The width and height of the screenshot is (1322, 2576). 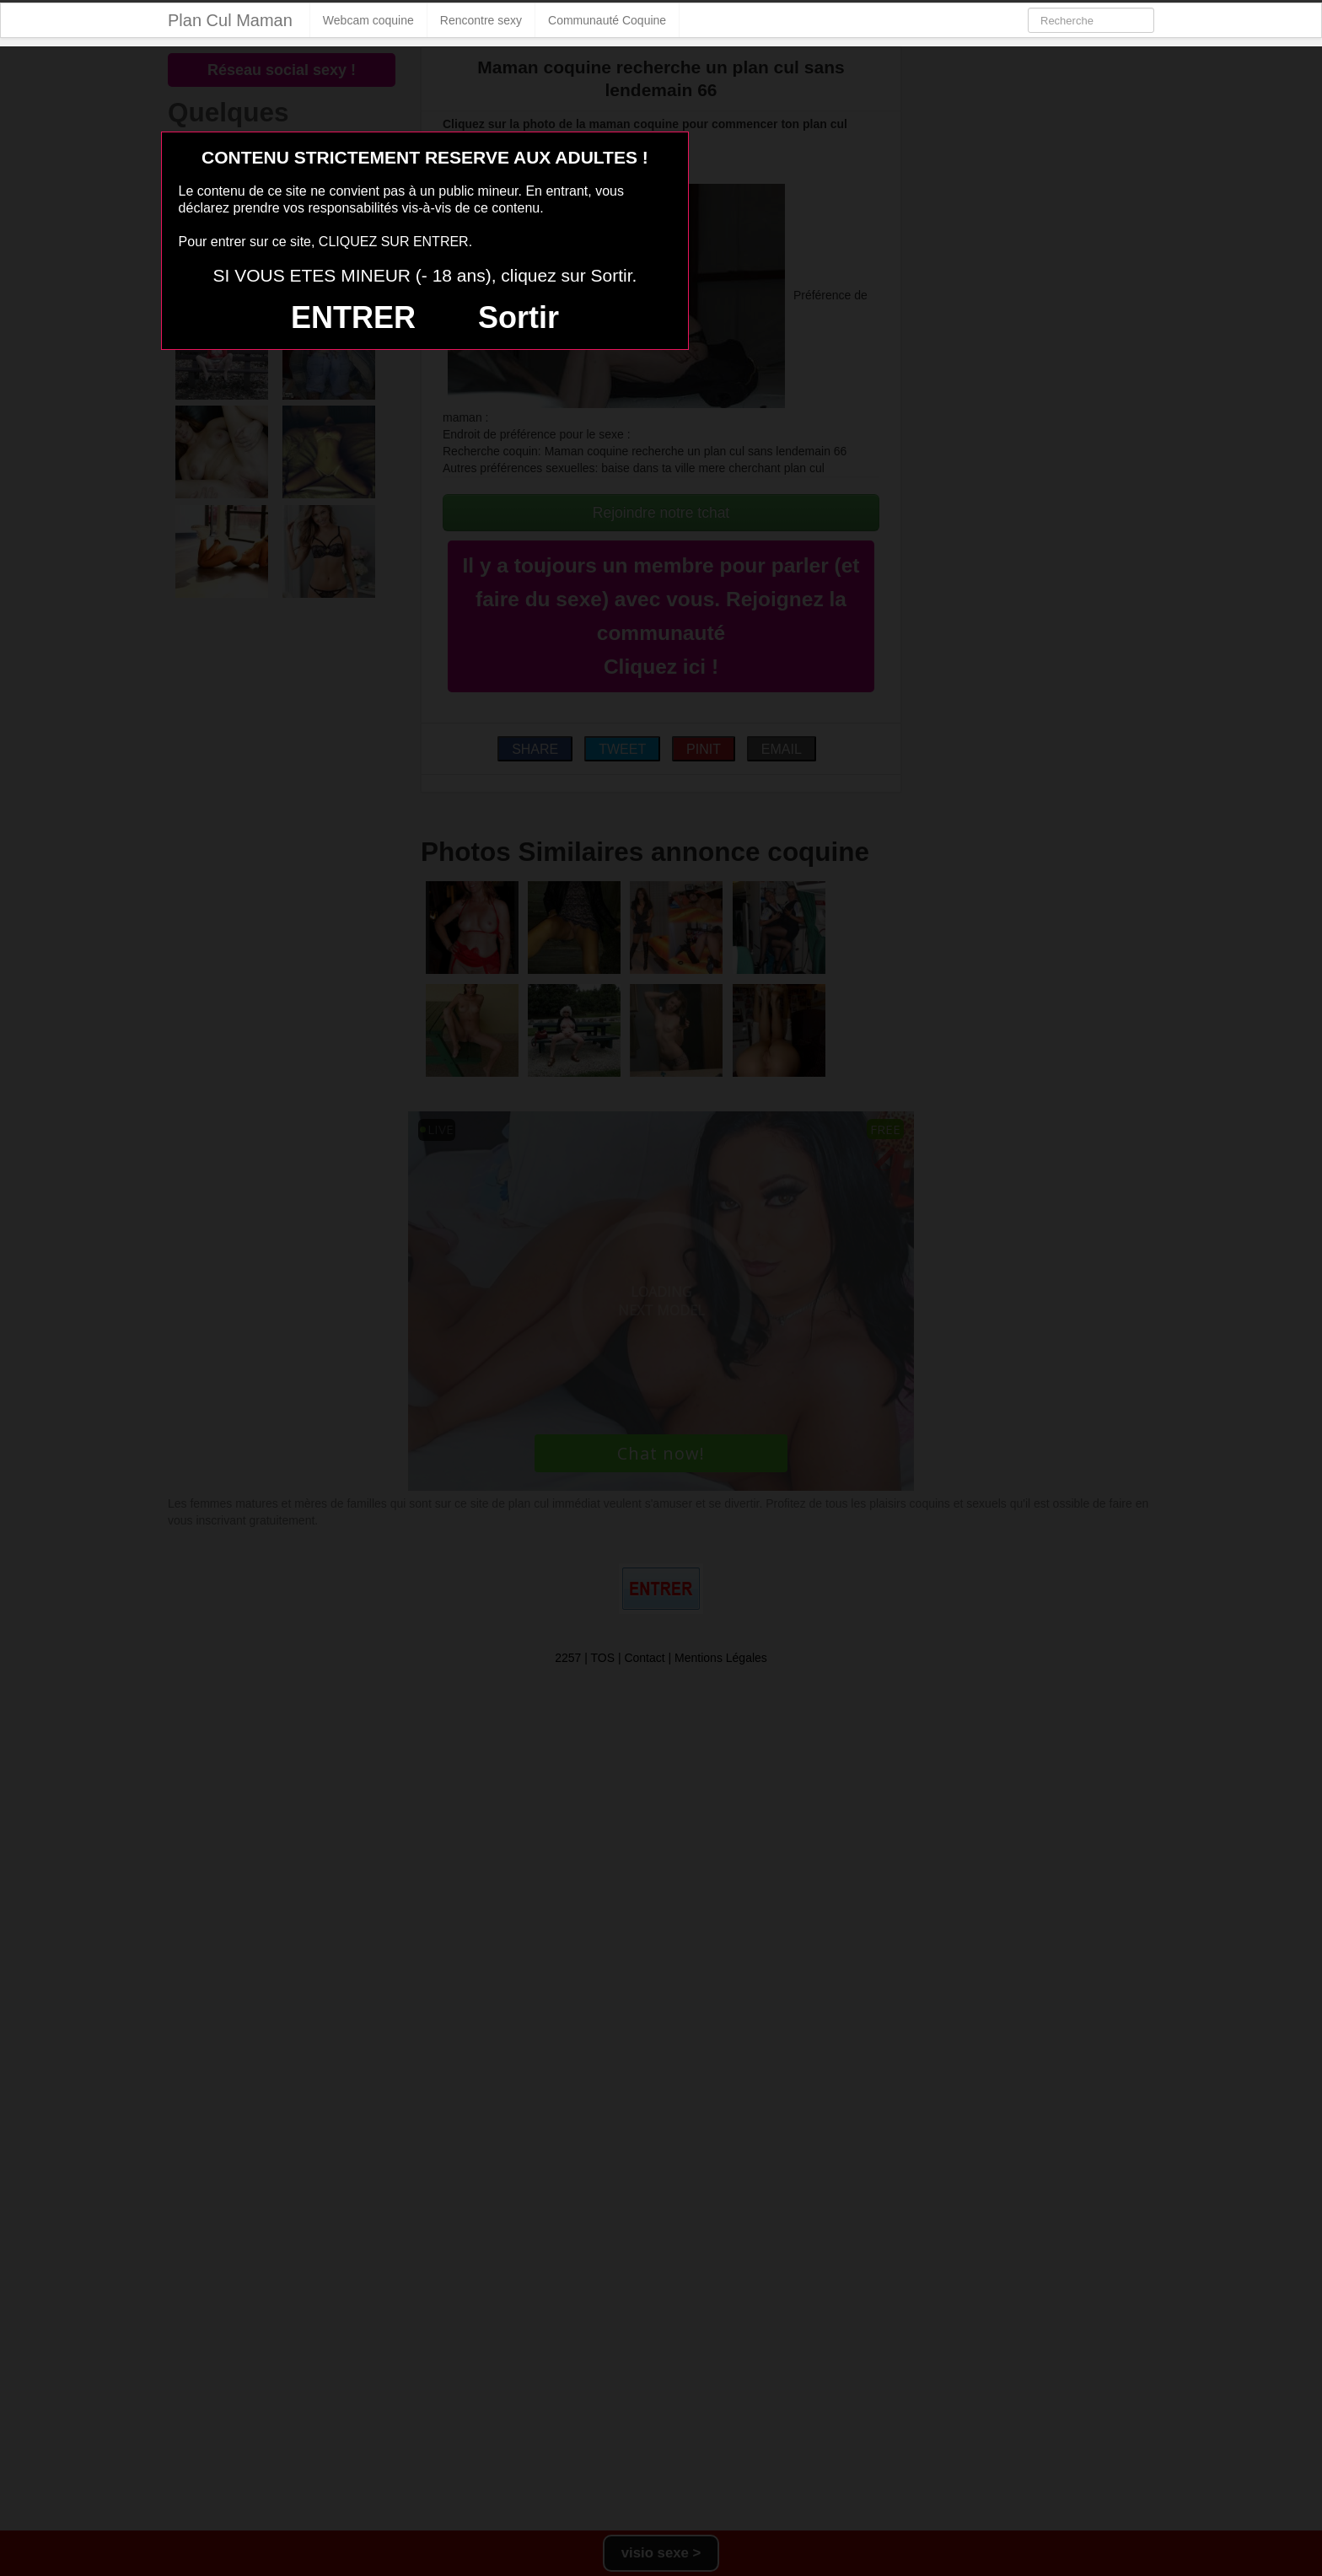 I want to click on ENTRER, so click(x=353, y=317).